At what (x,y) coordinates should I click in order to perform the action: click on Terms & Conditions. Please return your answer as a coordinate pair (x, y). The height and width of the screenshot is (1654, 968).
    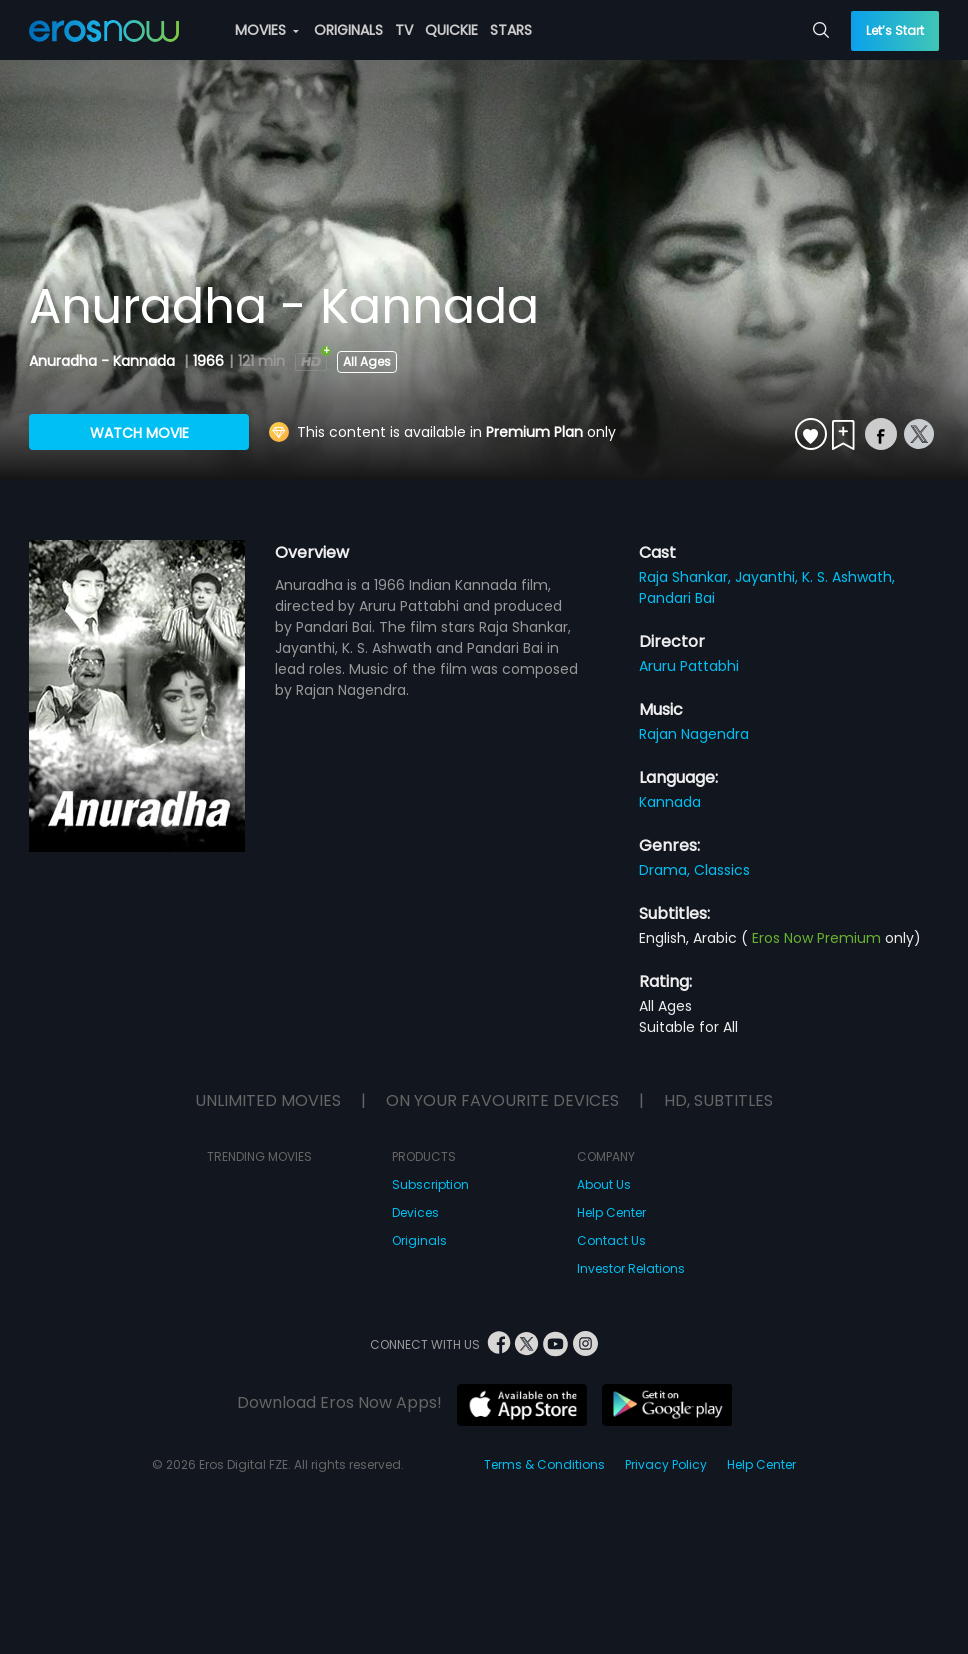
    Looking at the image, I should click on (544, 1464).